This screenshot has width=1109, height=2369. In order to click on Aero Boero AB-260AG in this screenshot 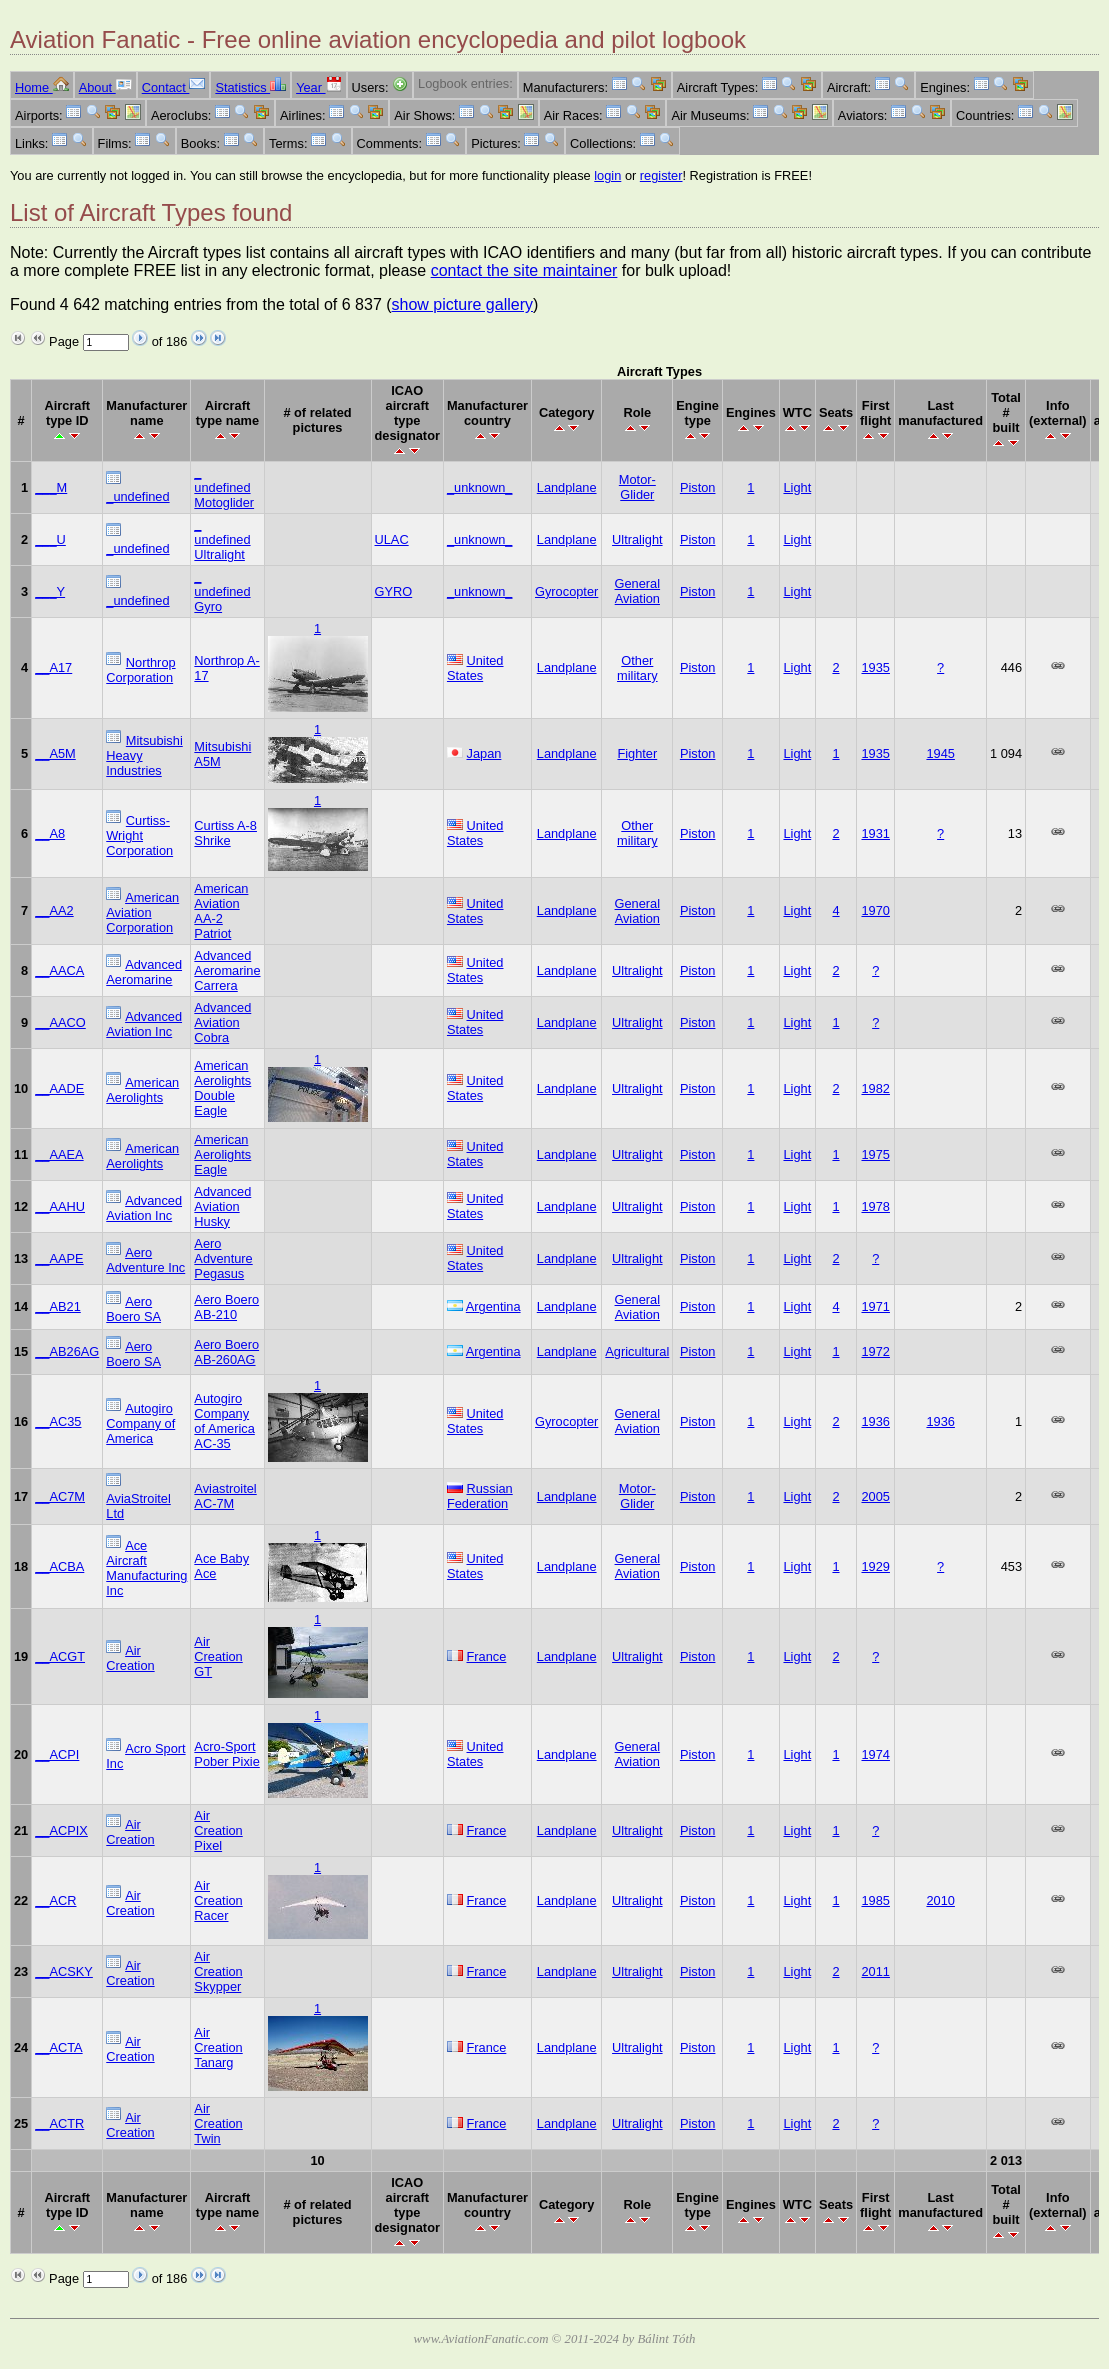, I will do `click(226, 1352)`.